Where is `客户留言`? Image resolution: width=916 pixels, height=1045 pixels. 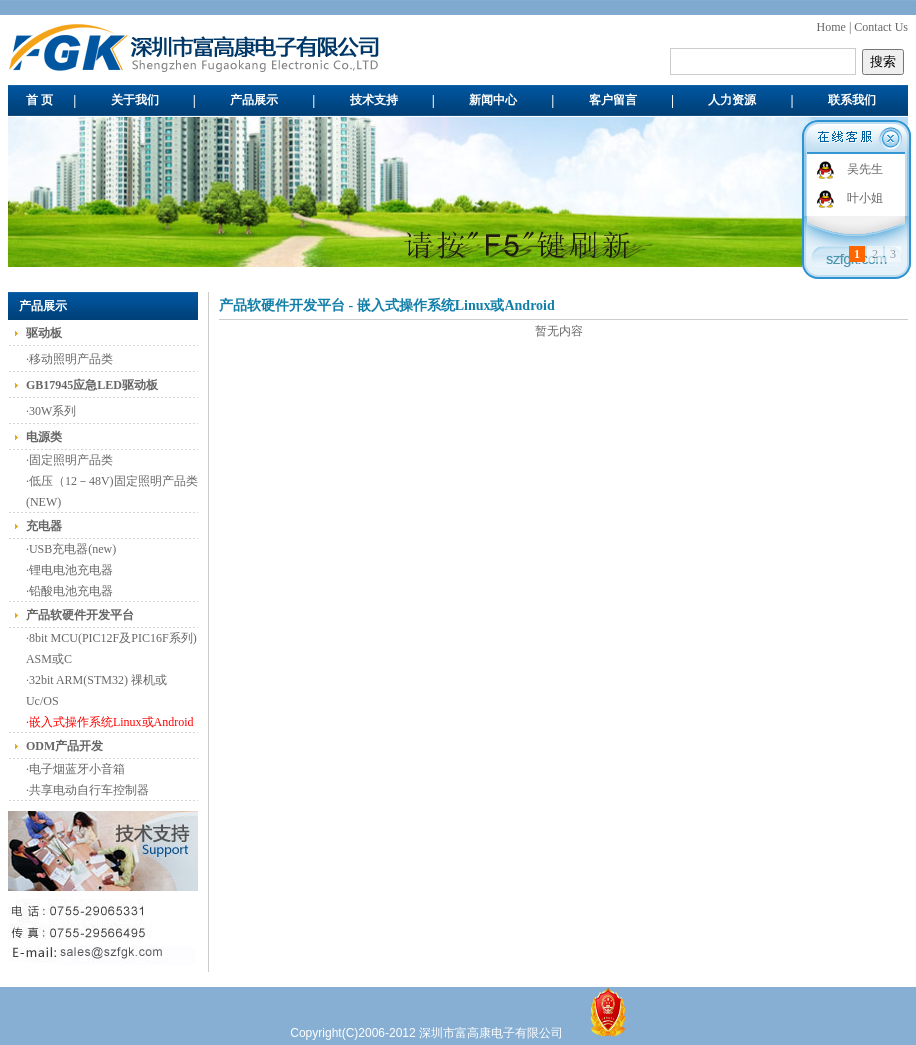
客户留言 is located at coordinates (613, 100).